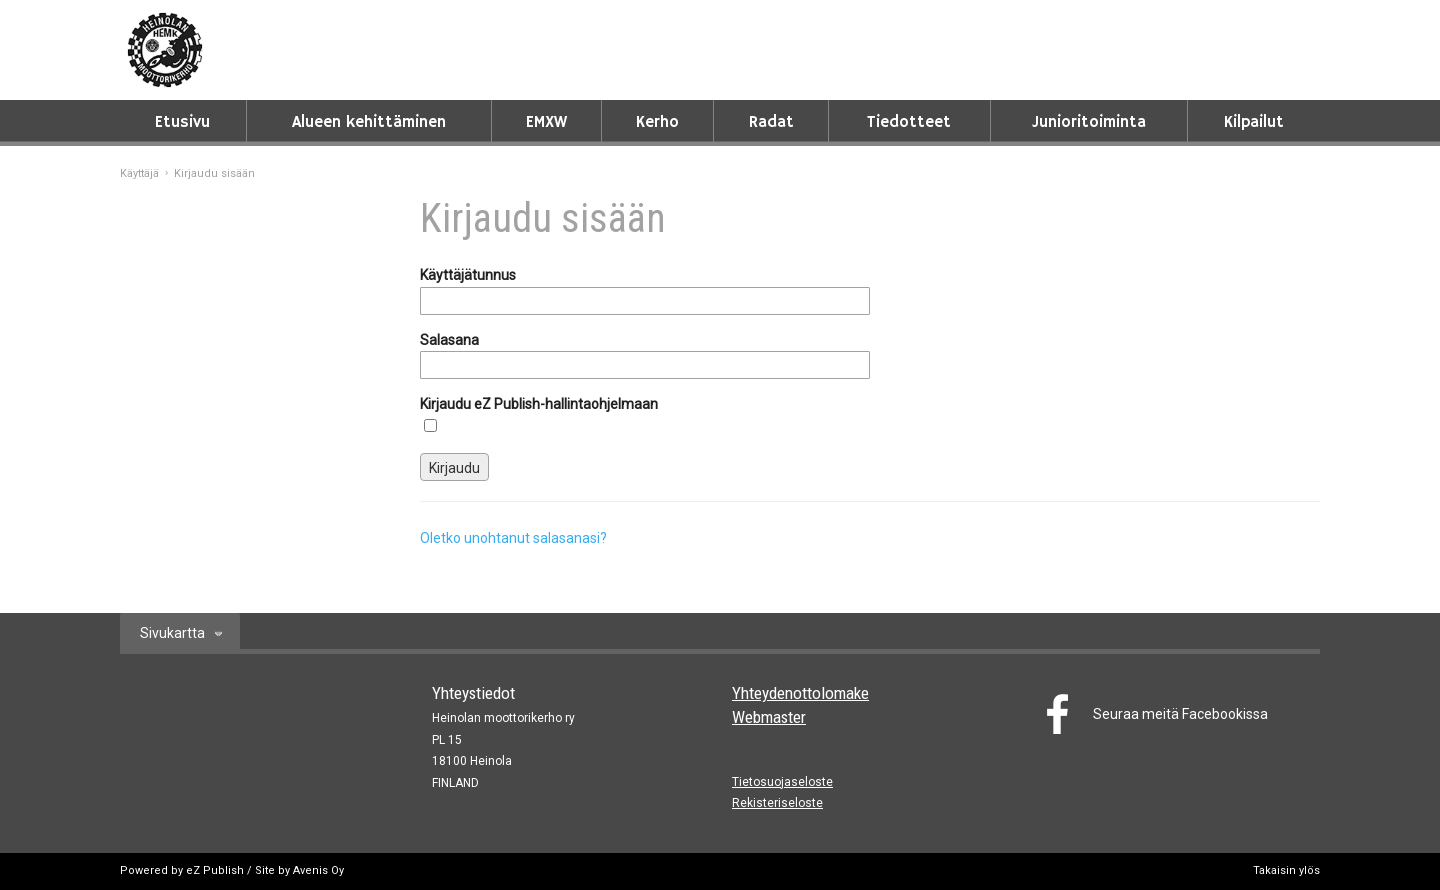  Describe the element at coordinates (539, 404) in the screenshot. I see `Kirjaudu eZ Publish-hallintaohjelmaan` at that location.